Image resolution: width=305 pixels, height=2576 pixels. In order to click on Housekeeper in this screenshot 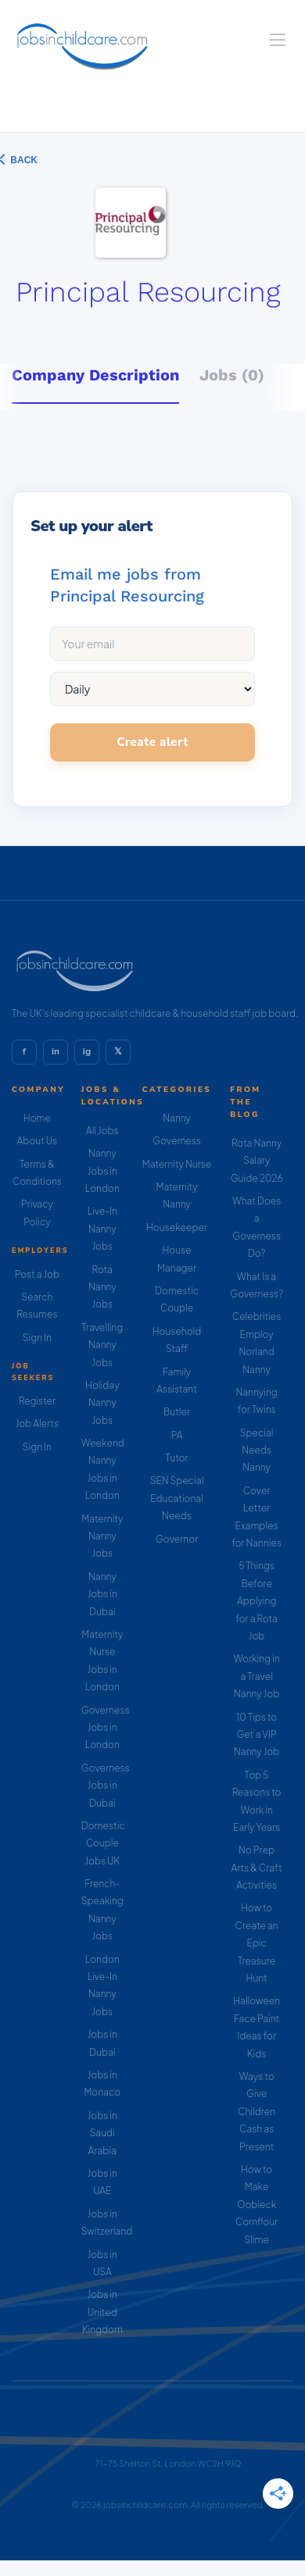, I will do `click(176, 1227)`.